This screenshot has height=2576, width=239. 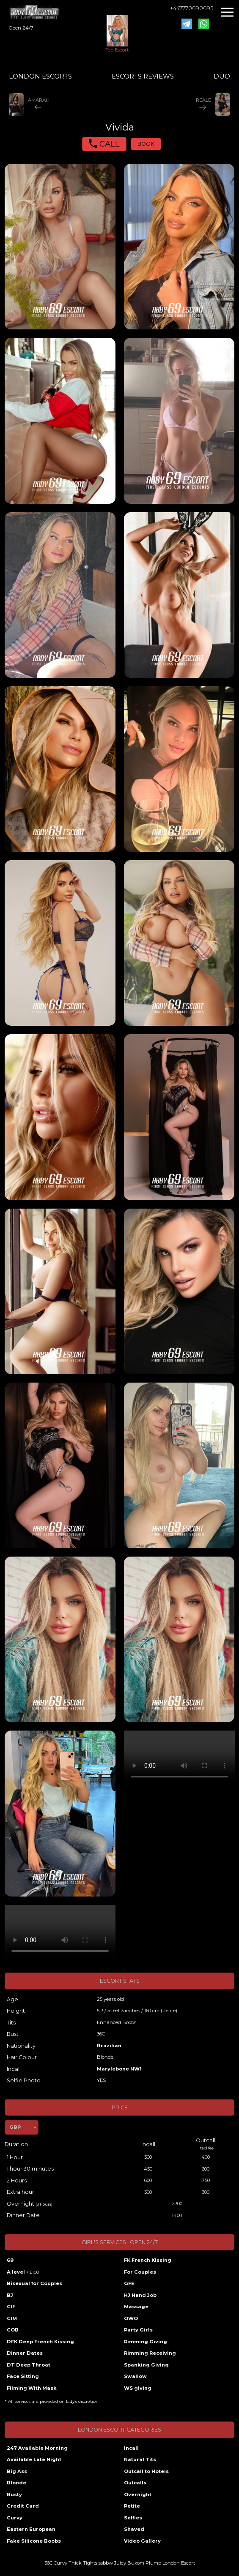 What do you see at coordinates (31, 2529) in the screenshot?
I see `Eastern European` at bounding box center [31, 2529].